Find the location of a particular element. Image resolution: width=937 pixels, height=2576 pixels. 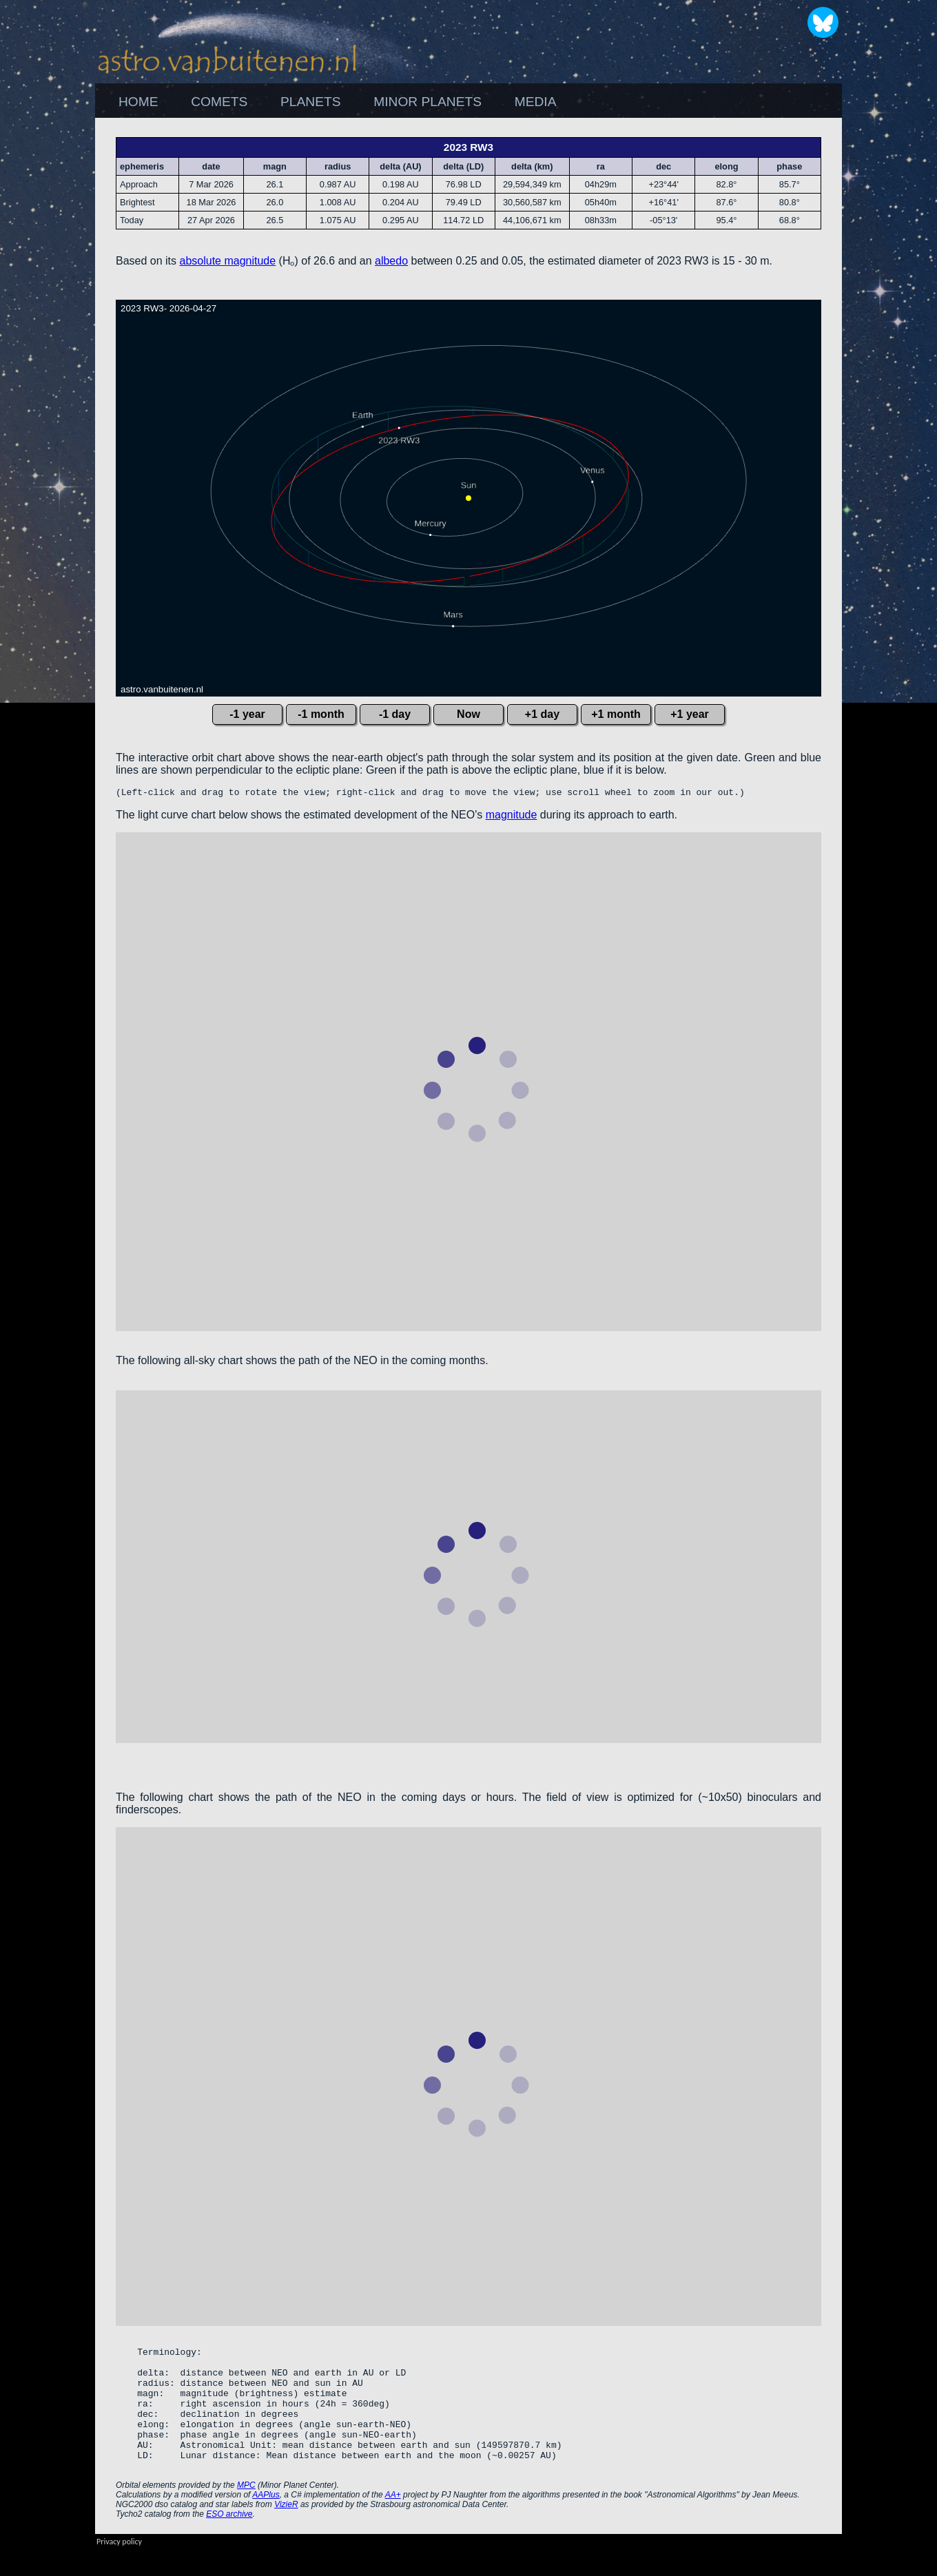

-1 day is located at coordinates (395, 714).